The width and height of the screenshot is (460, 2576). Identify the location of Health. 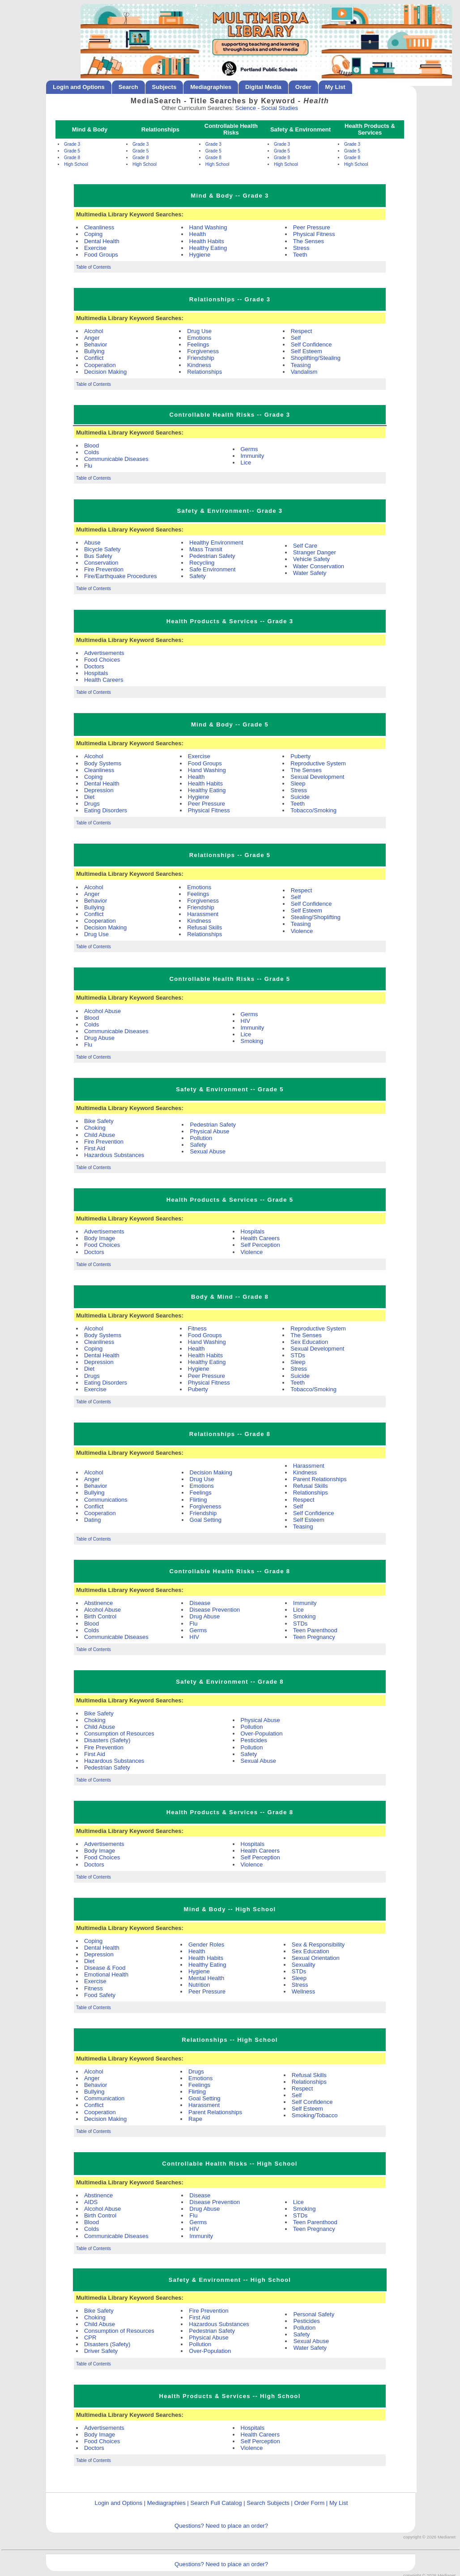
(197, 234).